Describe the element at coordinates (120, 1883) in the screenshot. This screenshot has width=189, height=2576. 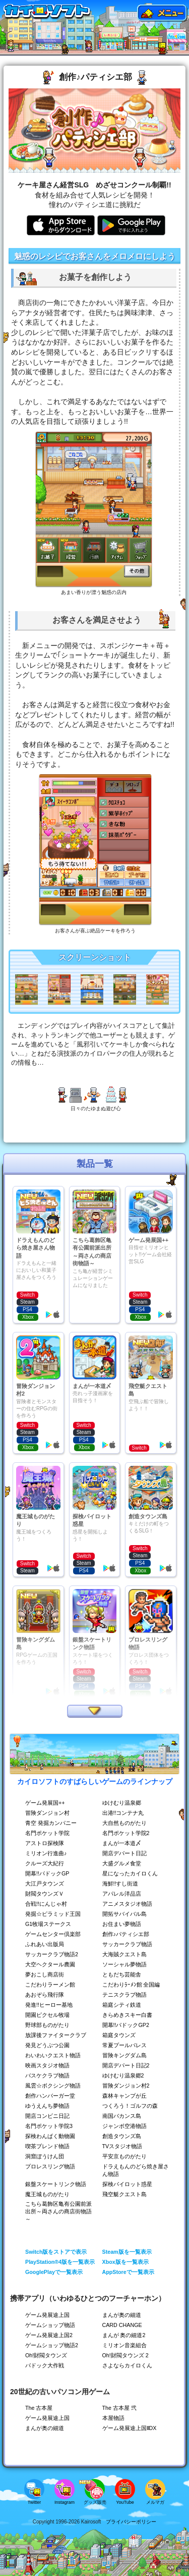
I see `海鮮!!すし街道` at that location.